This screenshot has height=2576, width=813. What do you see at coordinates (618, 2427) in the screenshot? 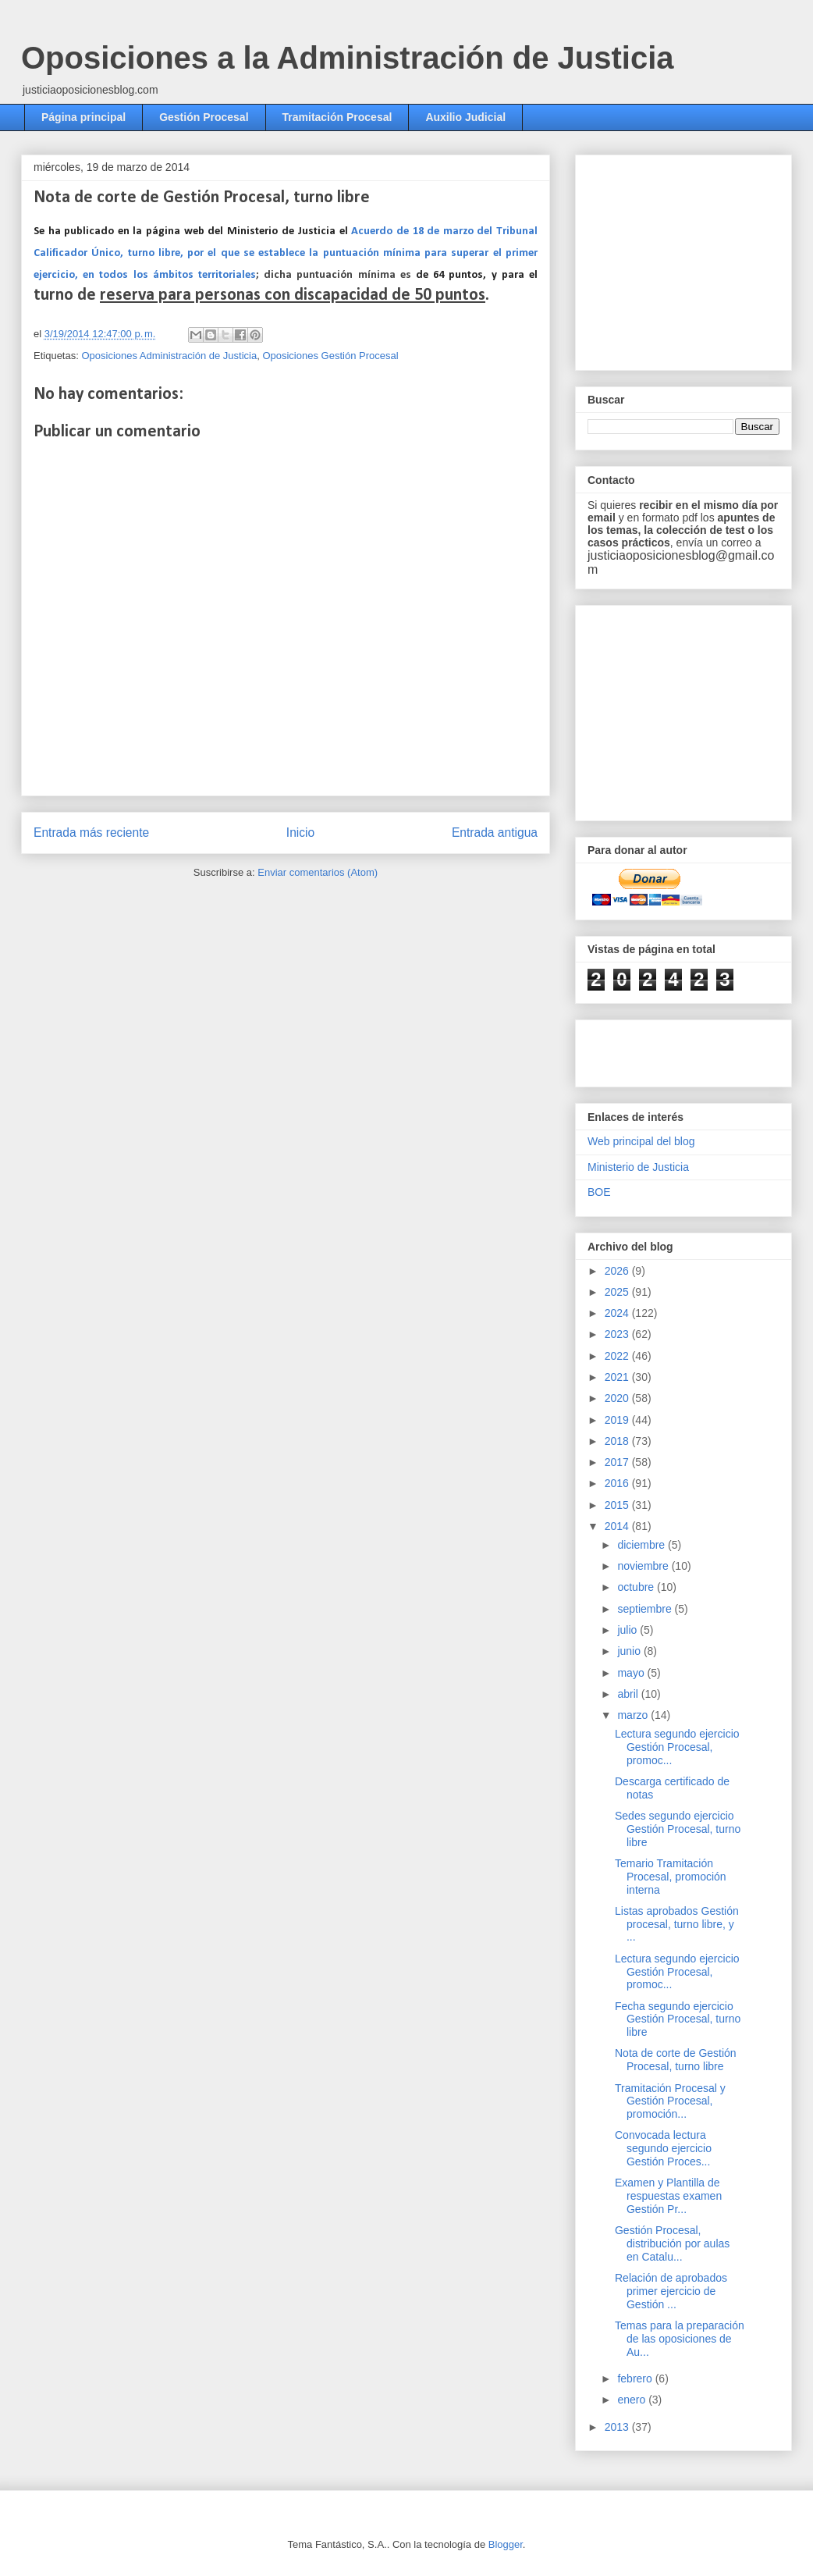
I see `2013` at bounding box center [618, 2427].